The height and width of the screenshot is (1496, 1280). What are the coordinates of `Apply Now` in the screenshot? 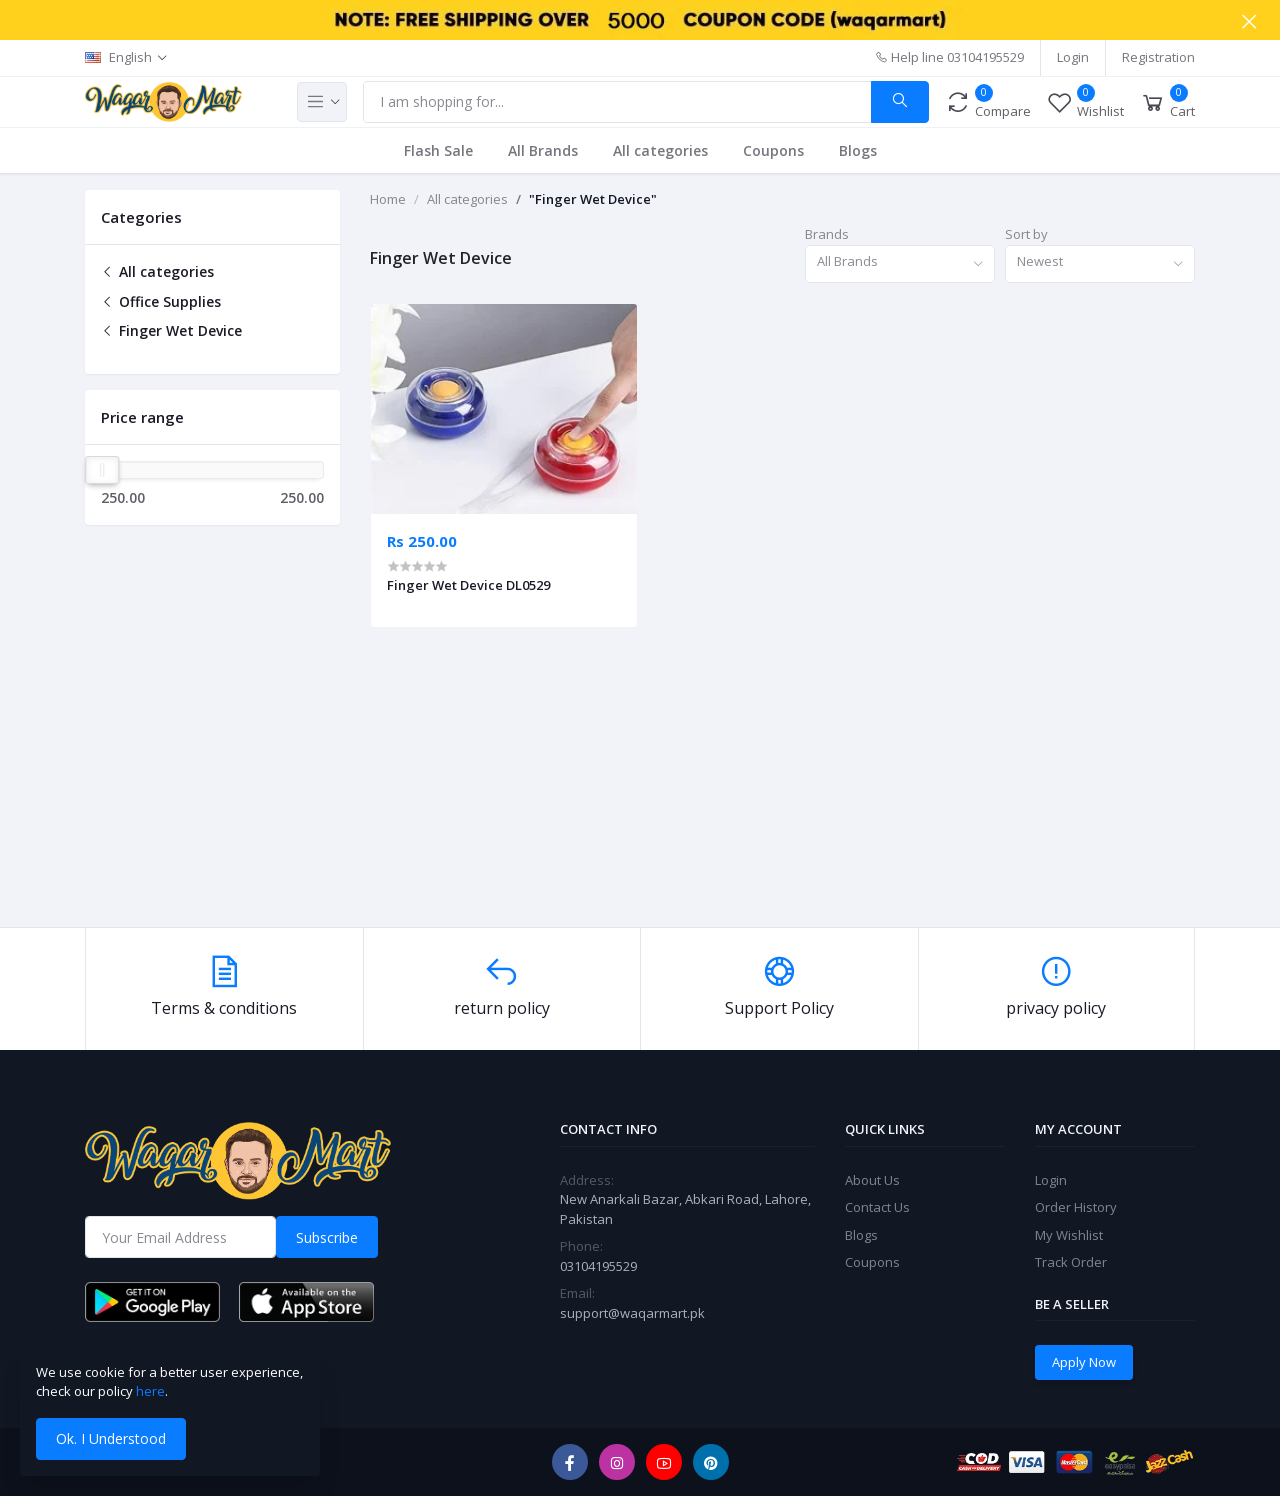 It's located at (1084, 1362).